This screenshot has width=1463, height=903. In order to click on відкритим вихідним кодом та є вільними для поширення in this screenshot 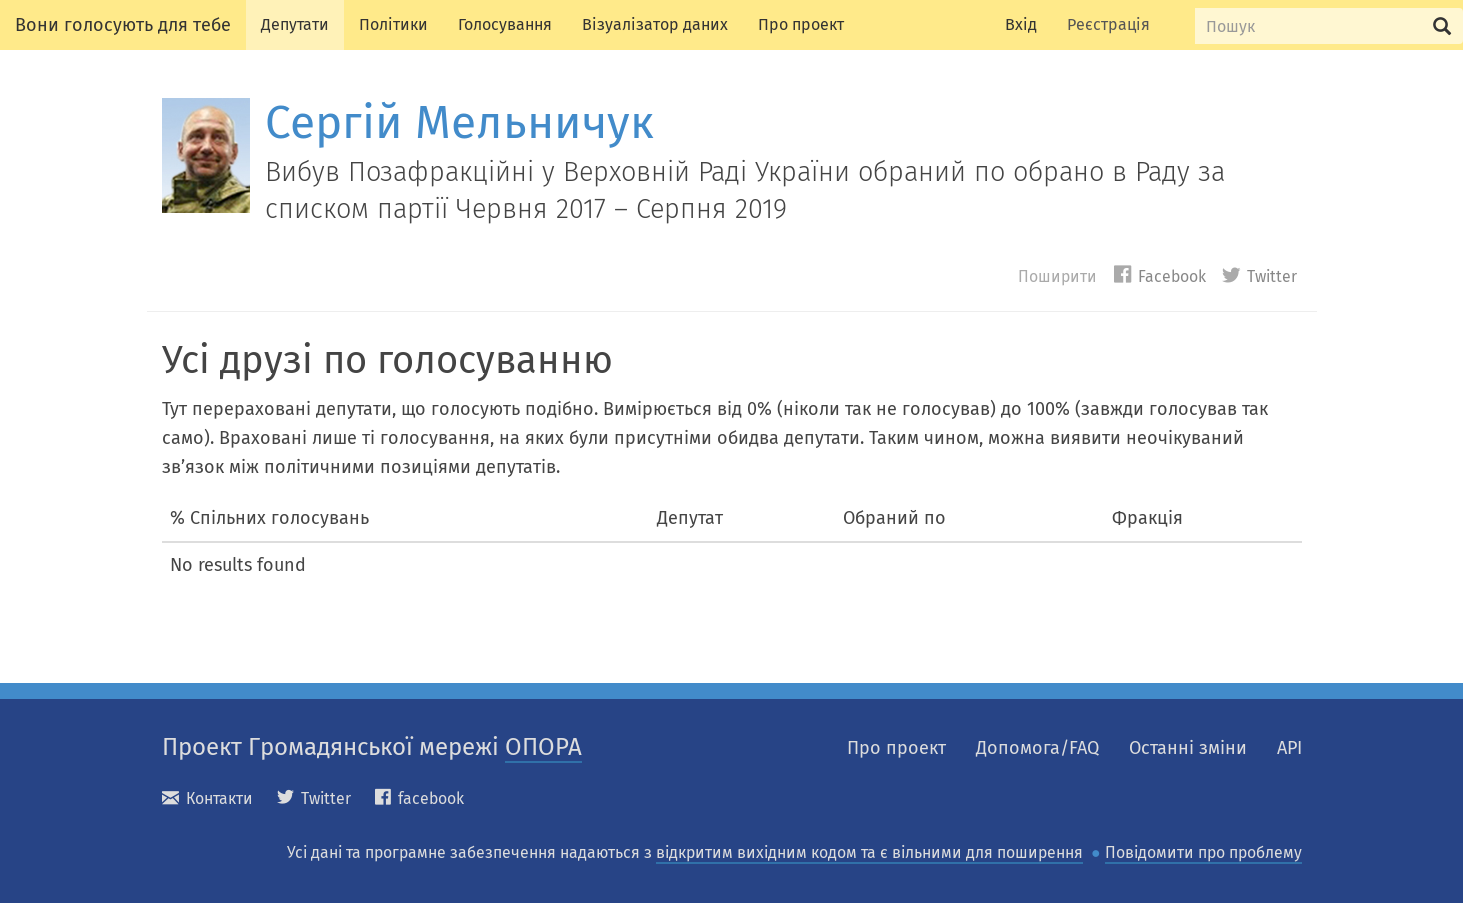, I will do `click(869, 852)`.